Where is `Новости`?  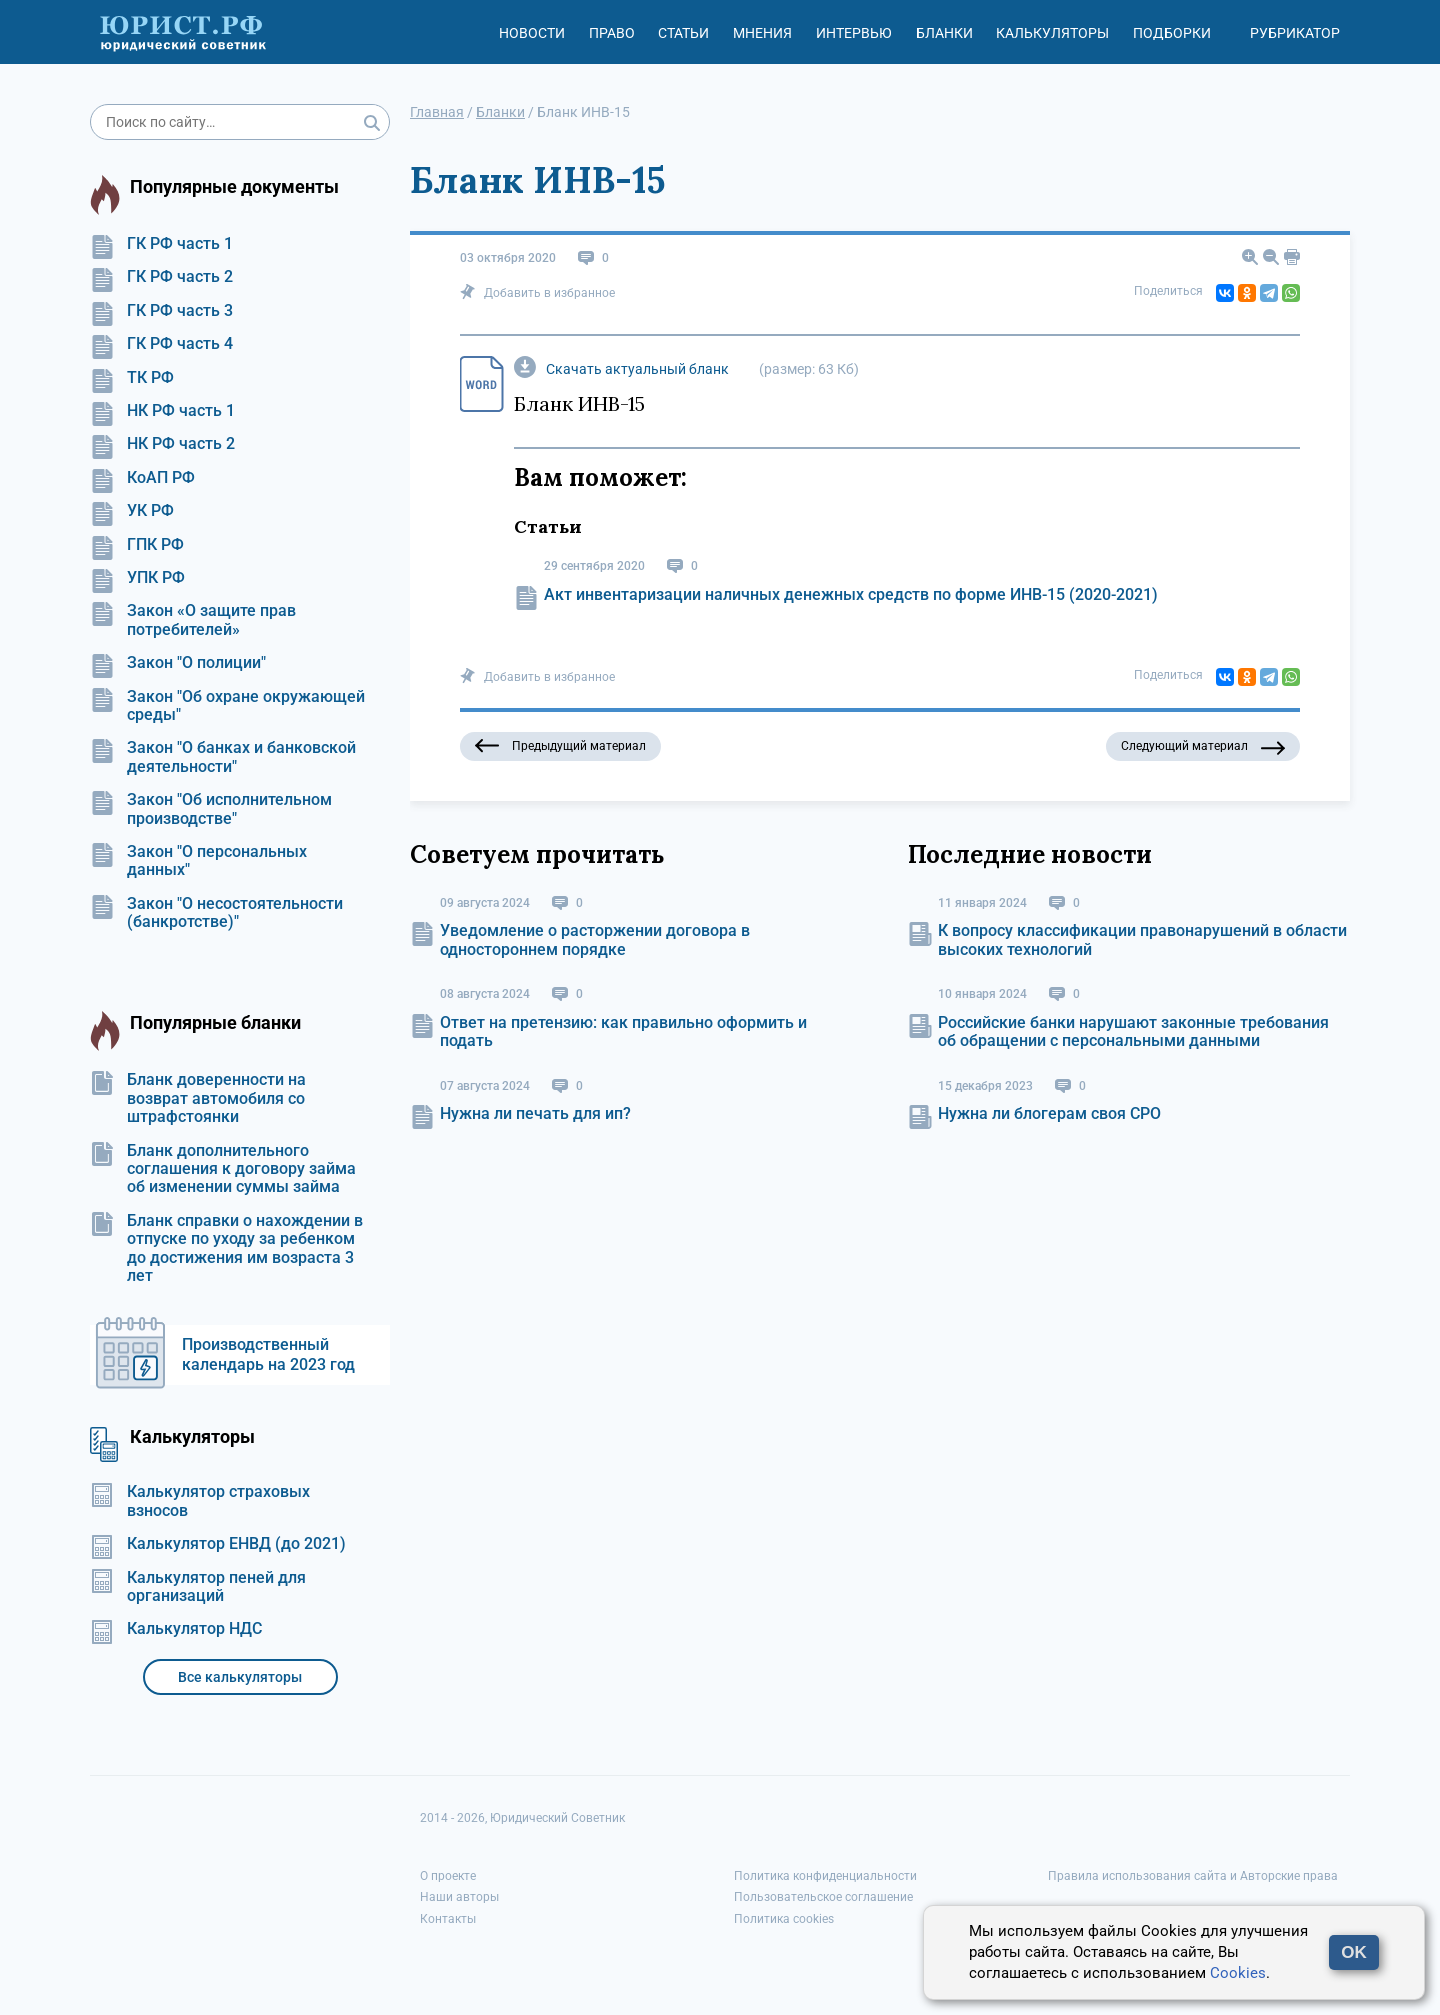 Новости is located at coordinates (532, 33).